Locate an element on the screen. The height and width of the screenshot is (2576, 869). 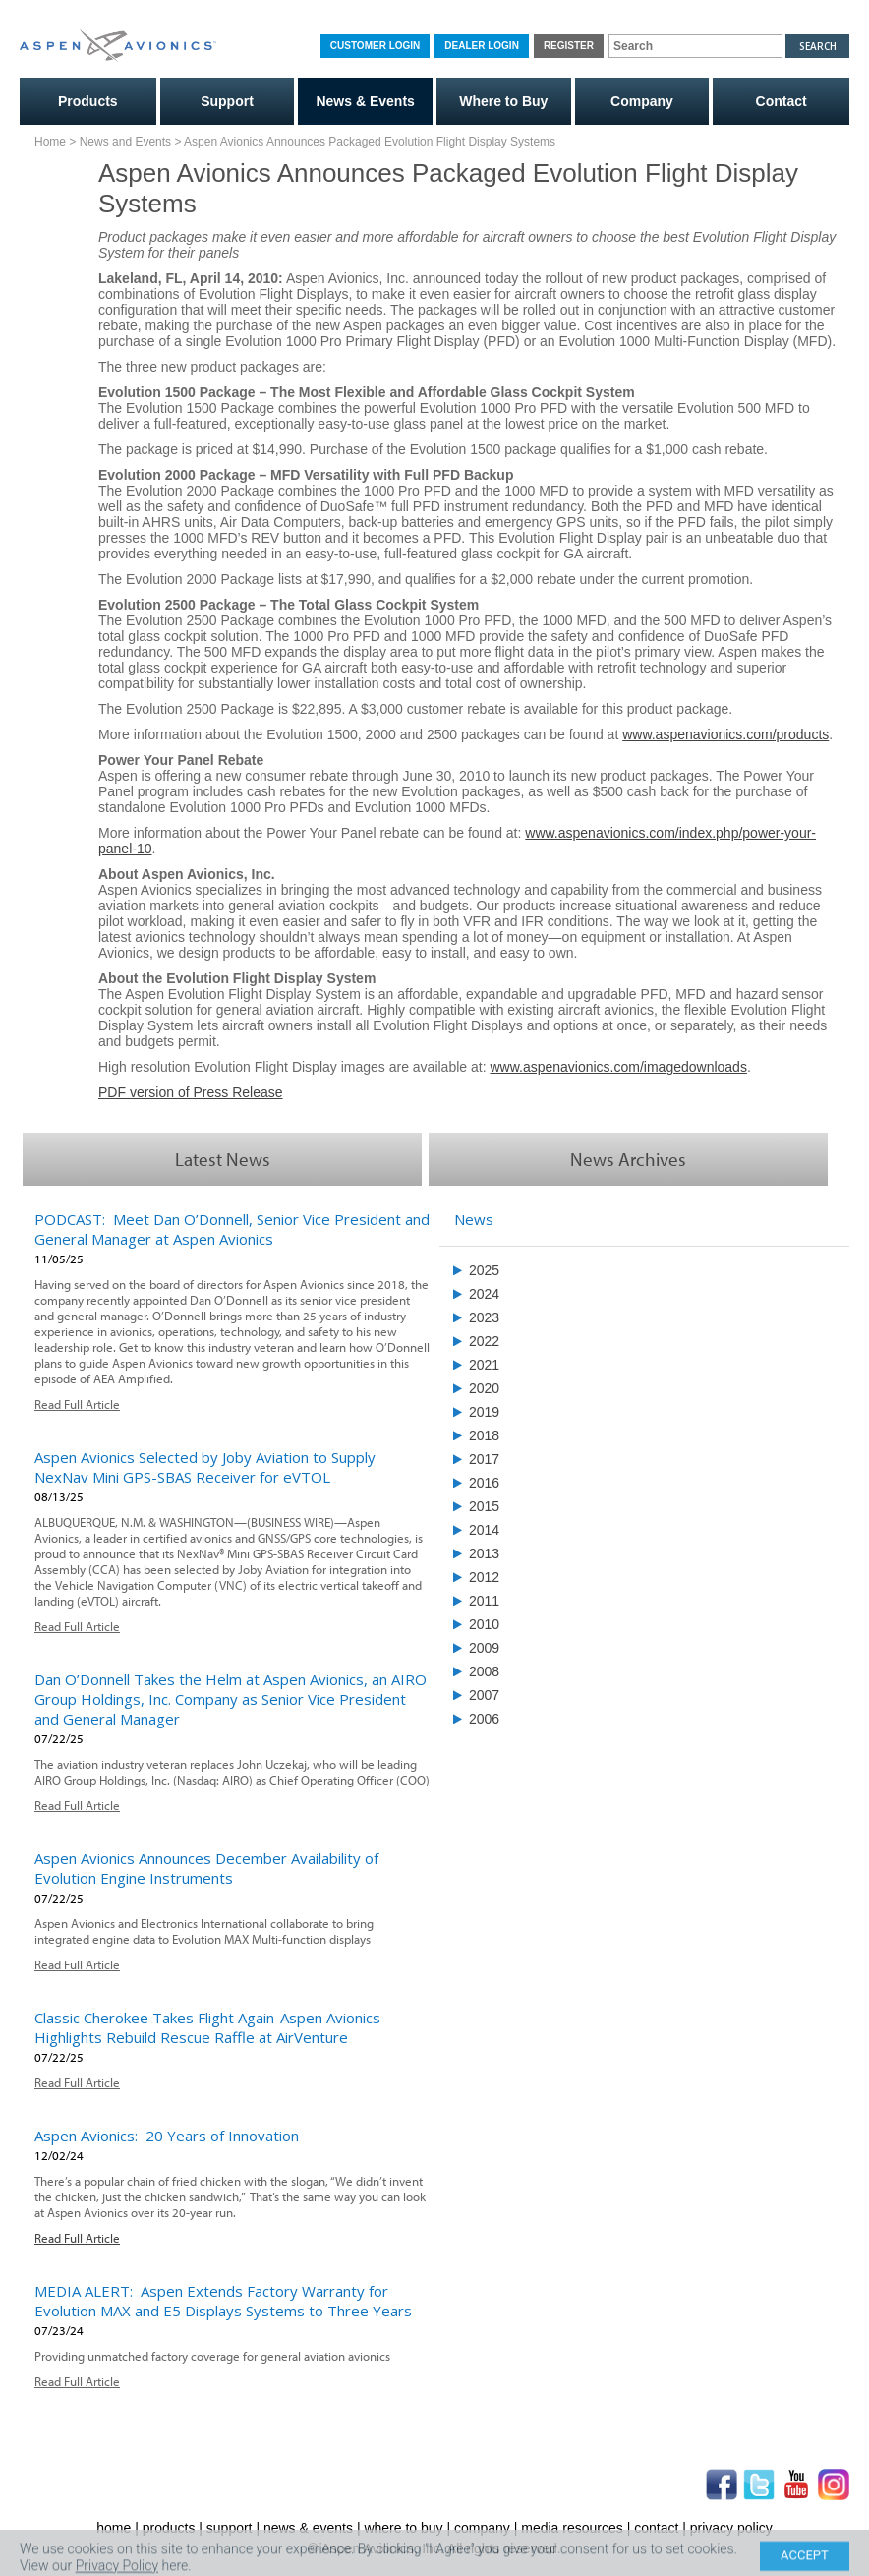
Products is located at coordinates (88, 101).